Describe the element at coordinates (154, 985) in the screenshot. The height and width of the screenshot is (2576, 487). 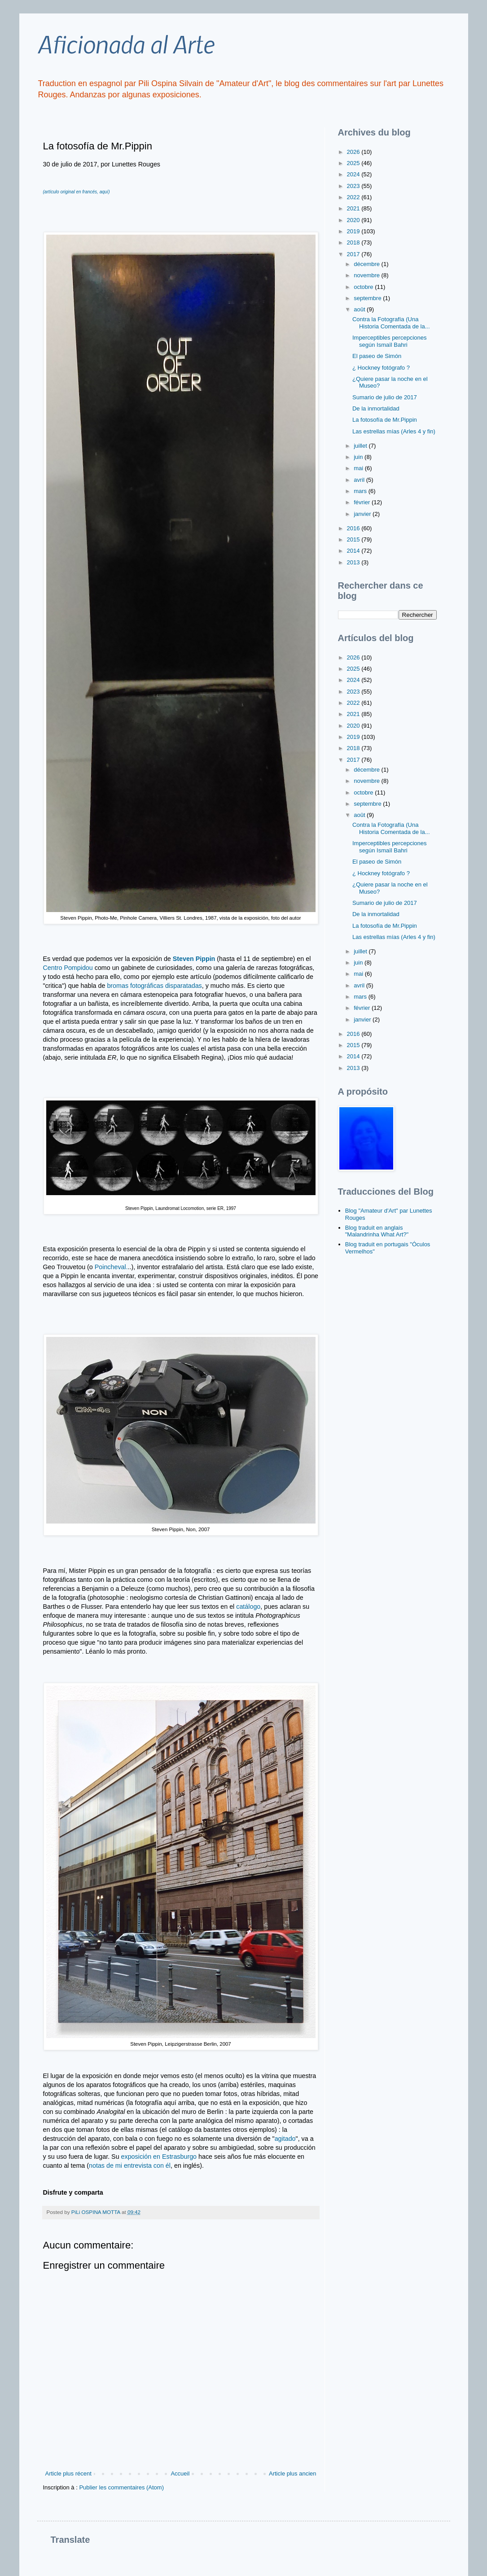
I see `bromas fotográficas disparatadas` at that location.